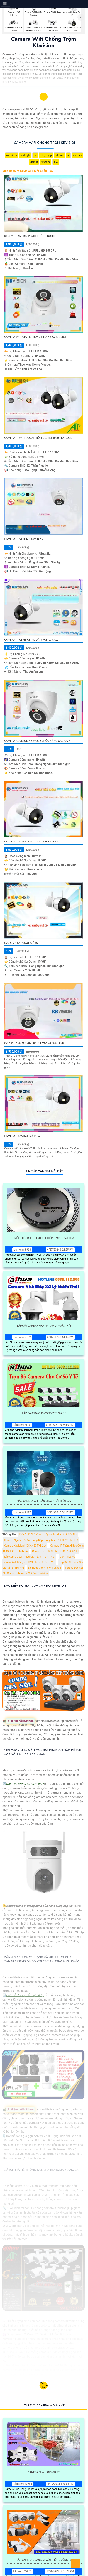  Describe the element at coordinates (25, 155) in the screenshot. I see `Dual Light` at that location.